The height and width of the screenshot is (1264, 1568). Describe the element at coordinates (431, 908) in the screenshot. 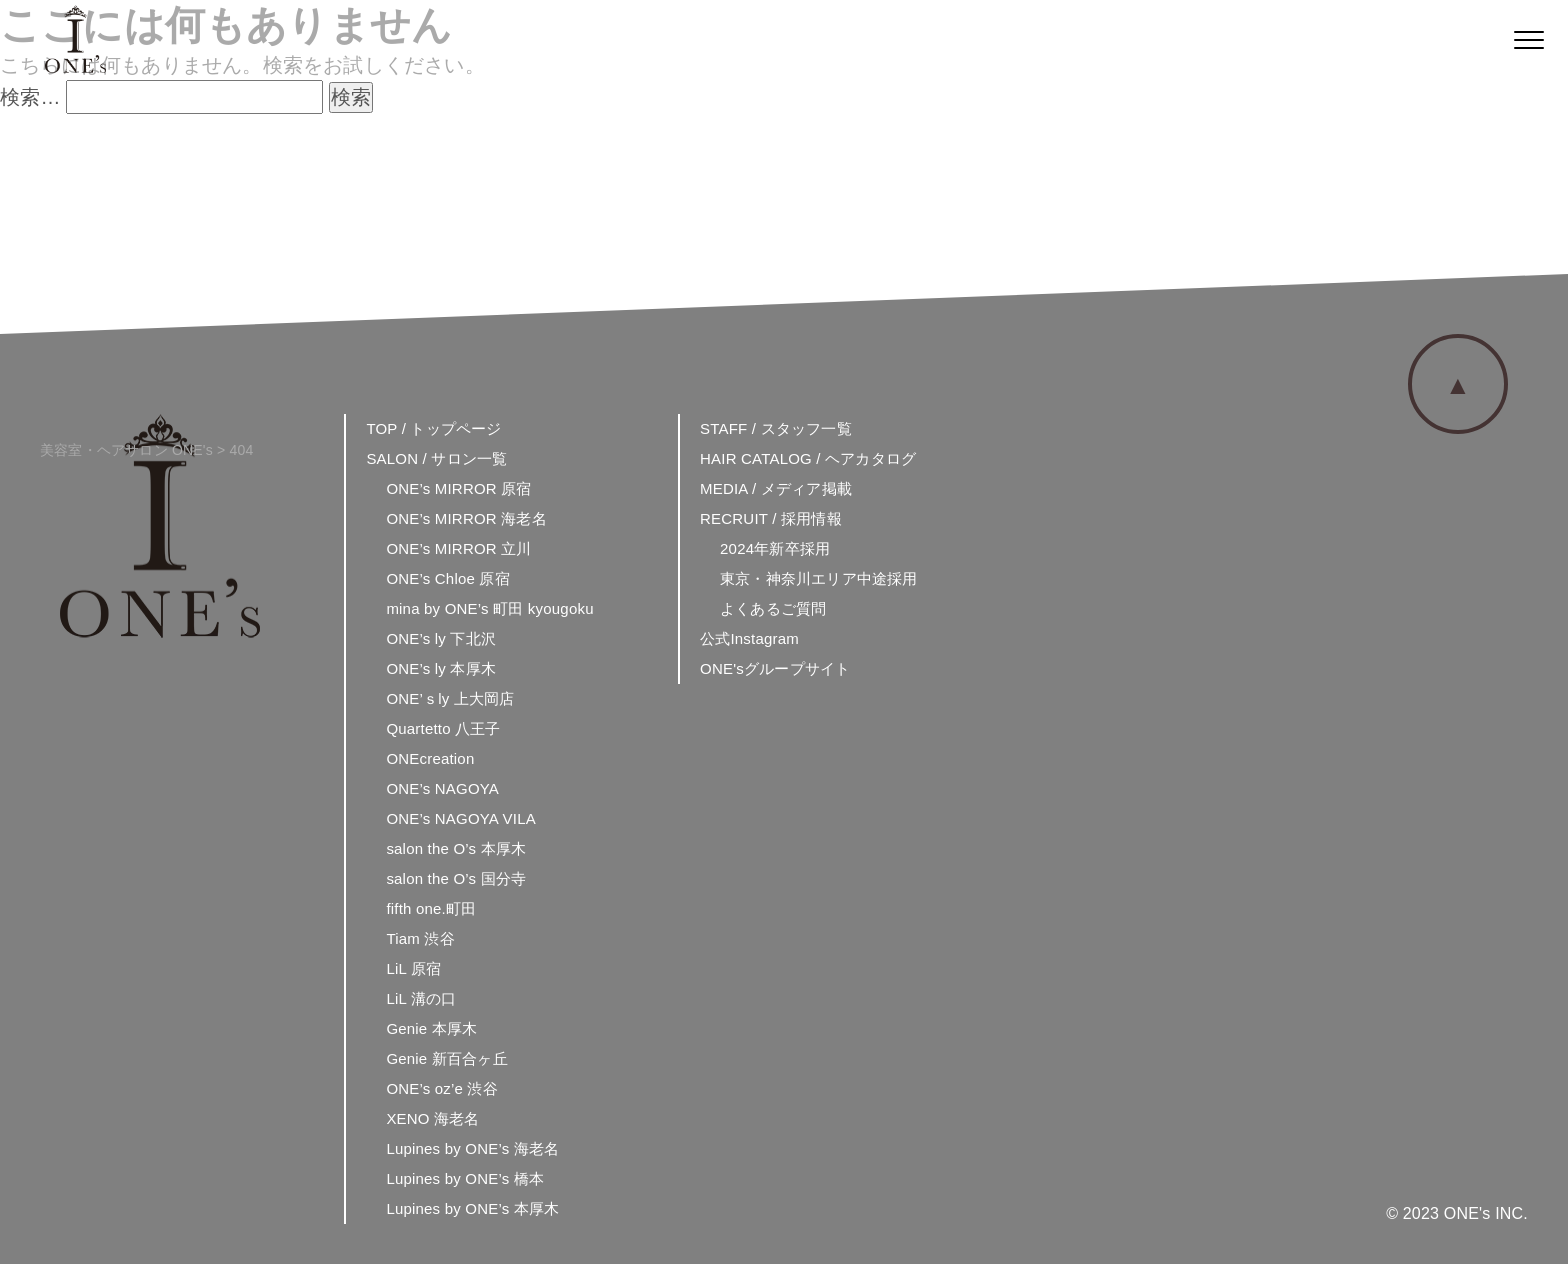

I see `fifth one.町田` at that location.